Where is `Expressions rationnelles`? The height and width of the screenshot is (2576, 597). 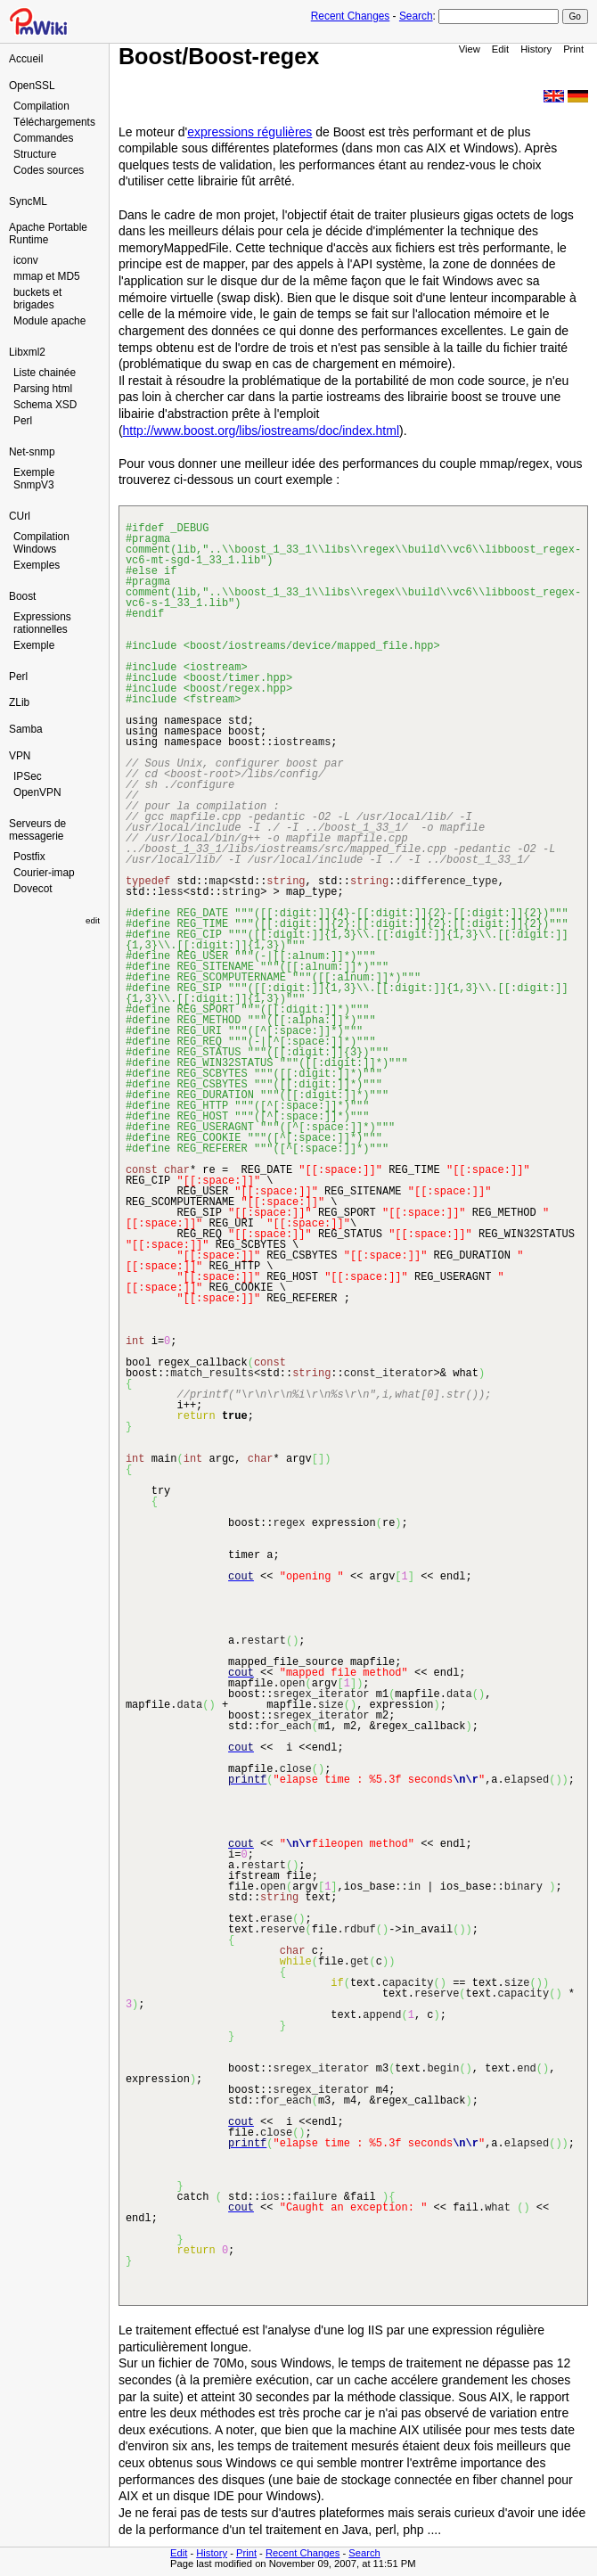
Expressions rationnelles is located at coordinates (42, 623).